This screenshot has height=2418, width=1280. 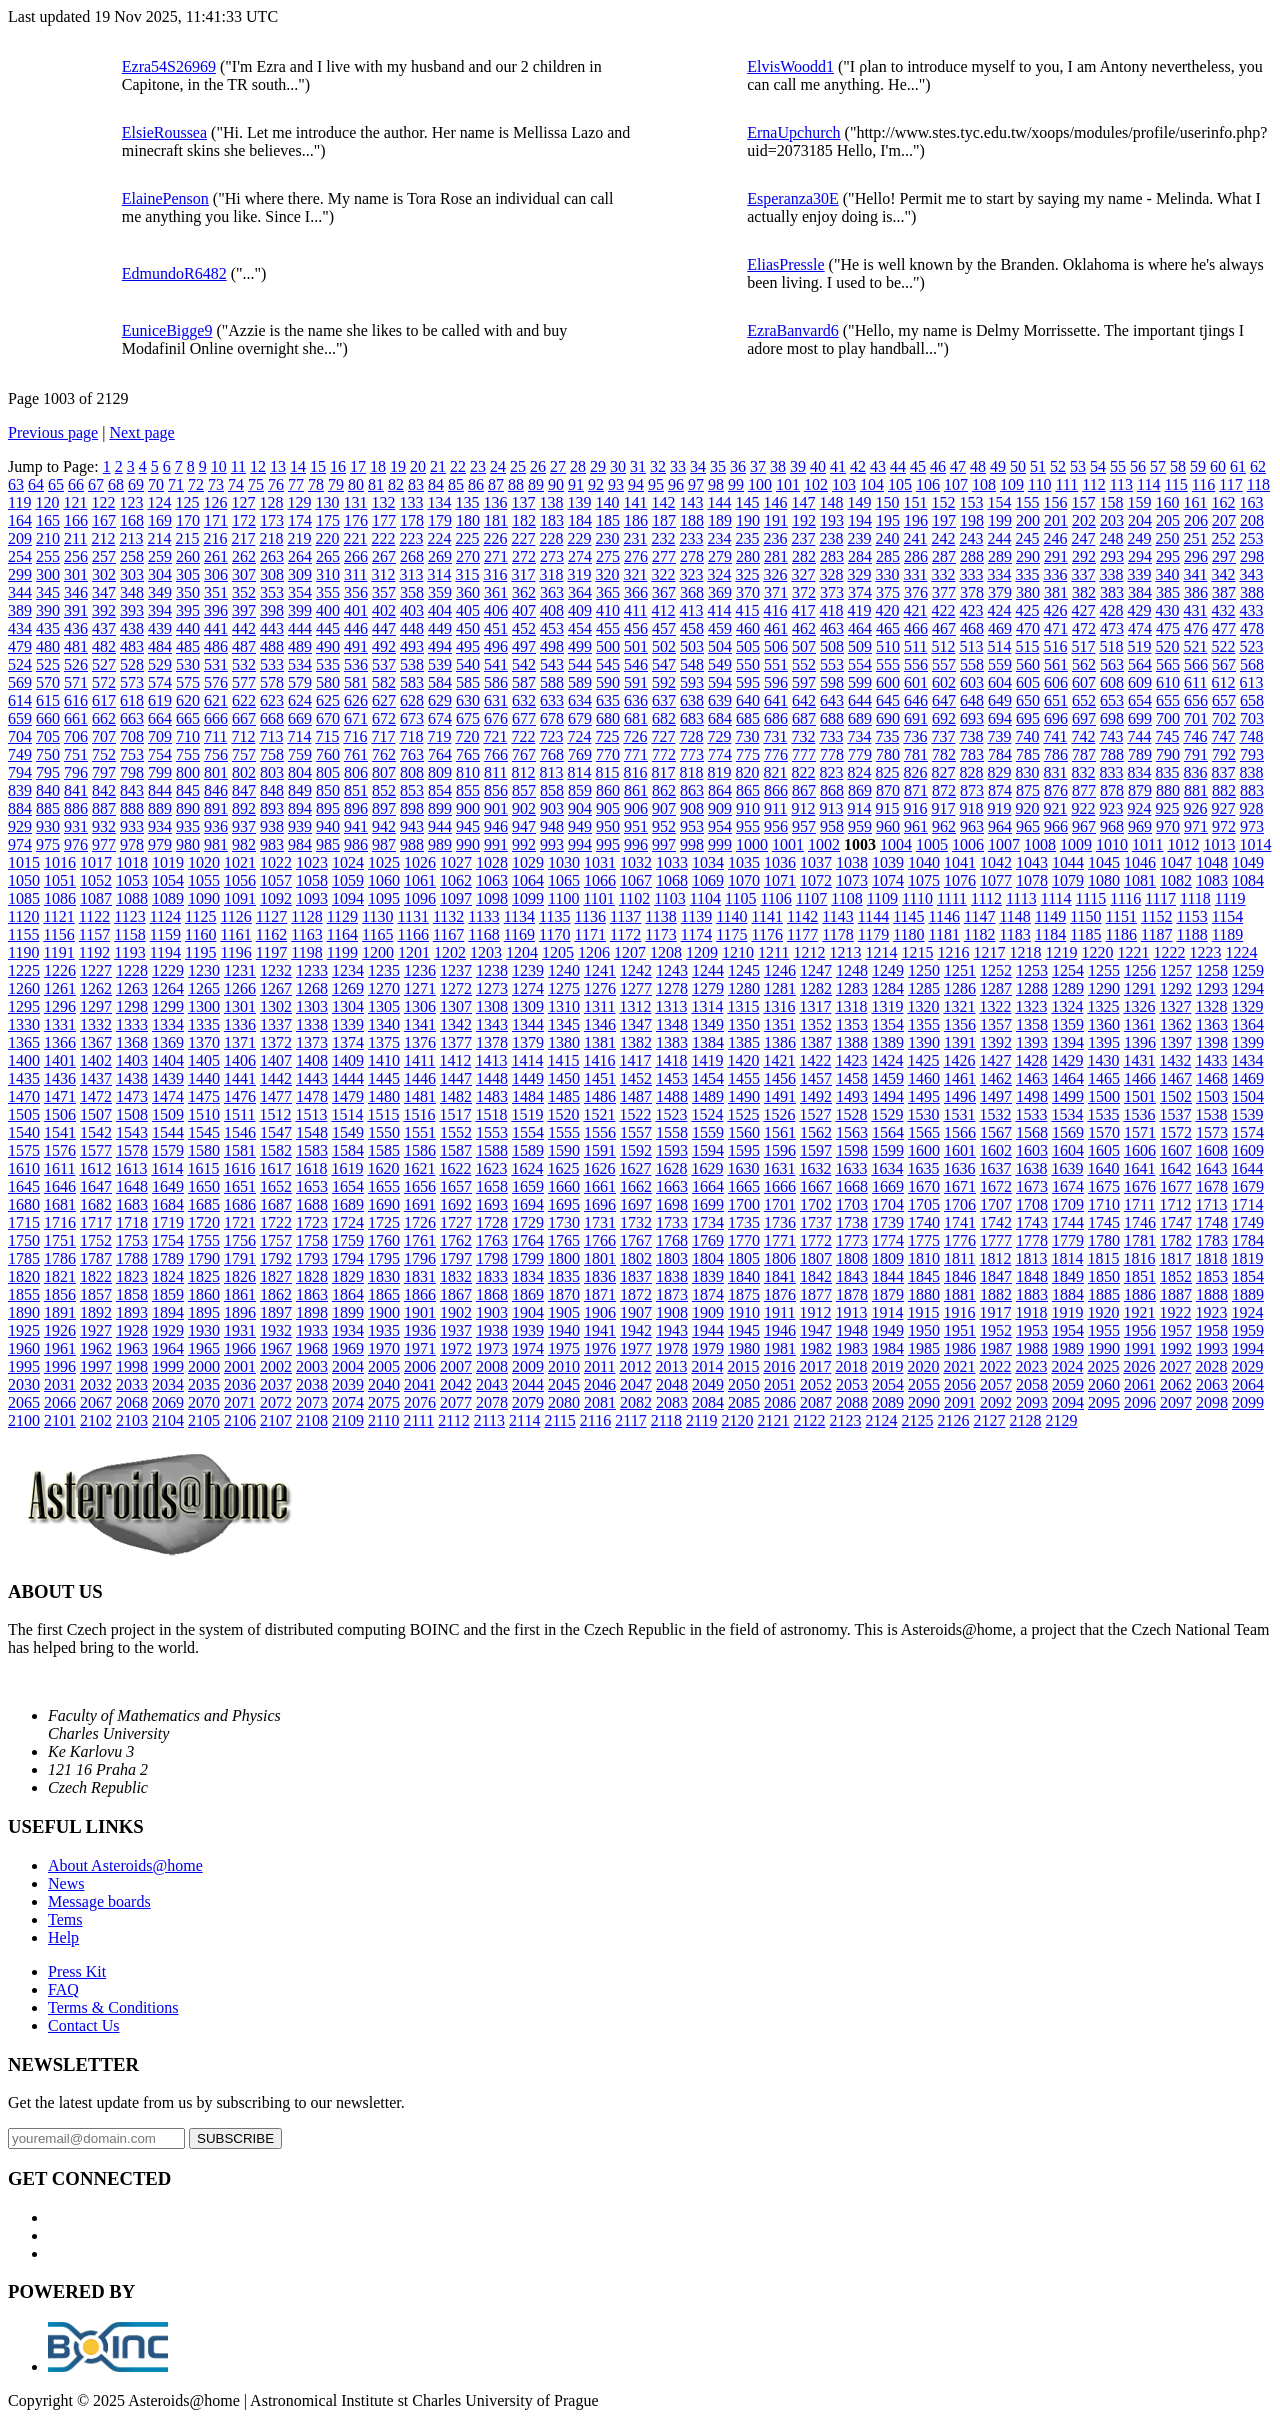 I want to click on 1501, so click(x=1140, y=1096).